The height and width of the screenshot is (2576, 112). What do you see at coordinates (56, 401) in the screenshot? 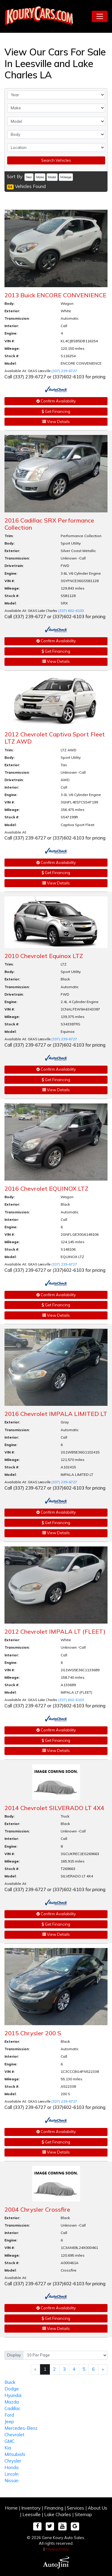
I see `Confirm Availability` at bounding box center [56, 401].